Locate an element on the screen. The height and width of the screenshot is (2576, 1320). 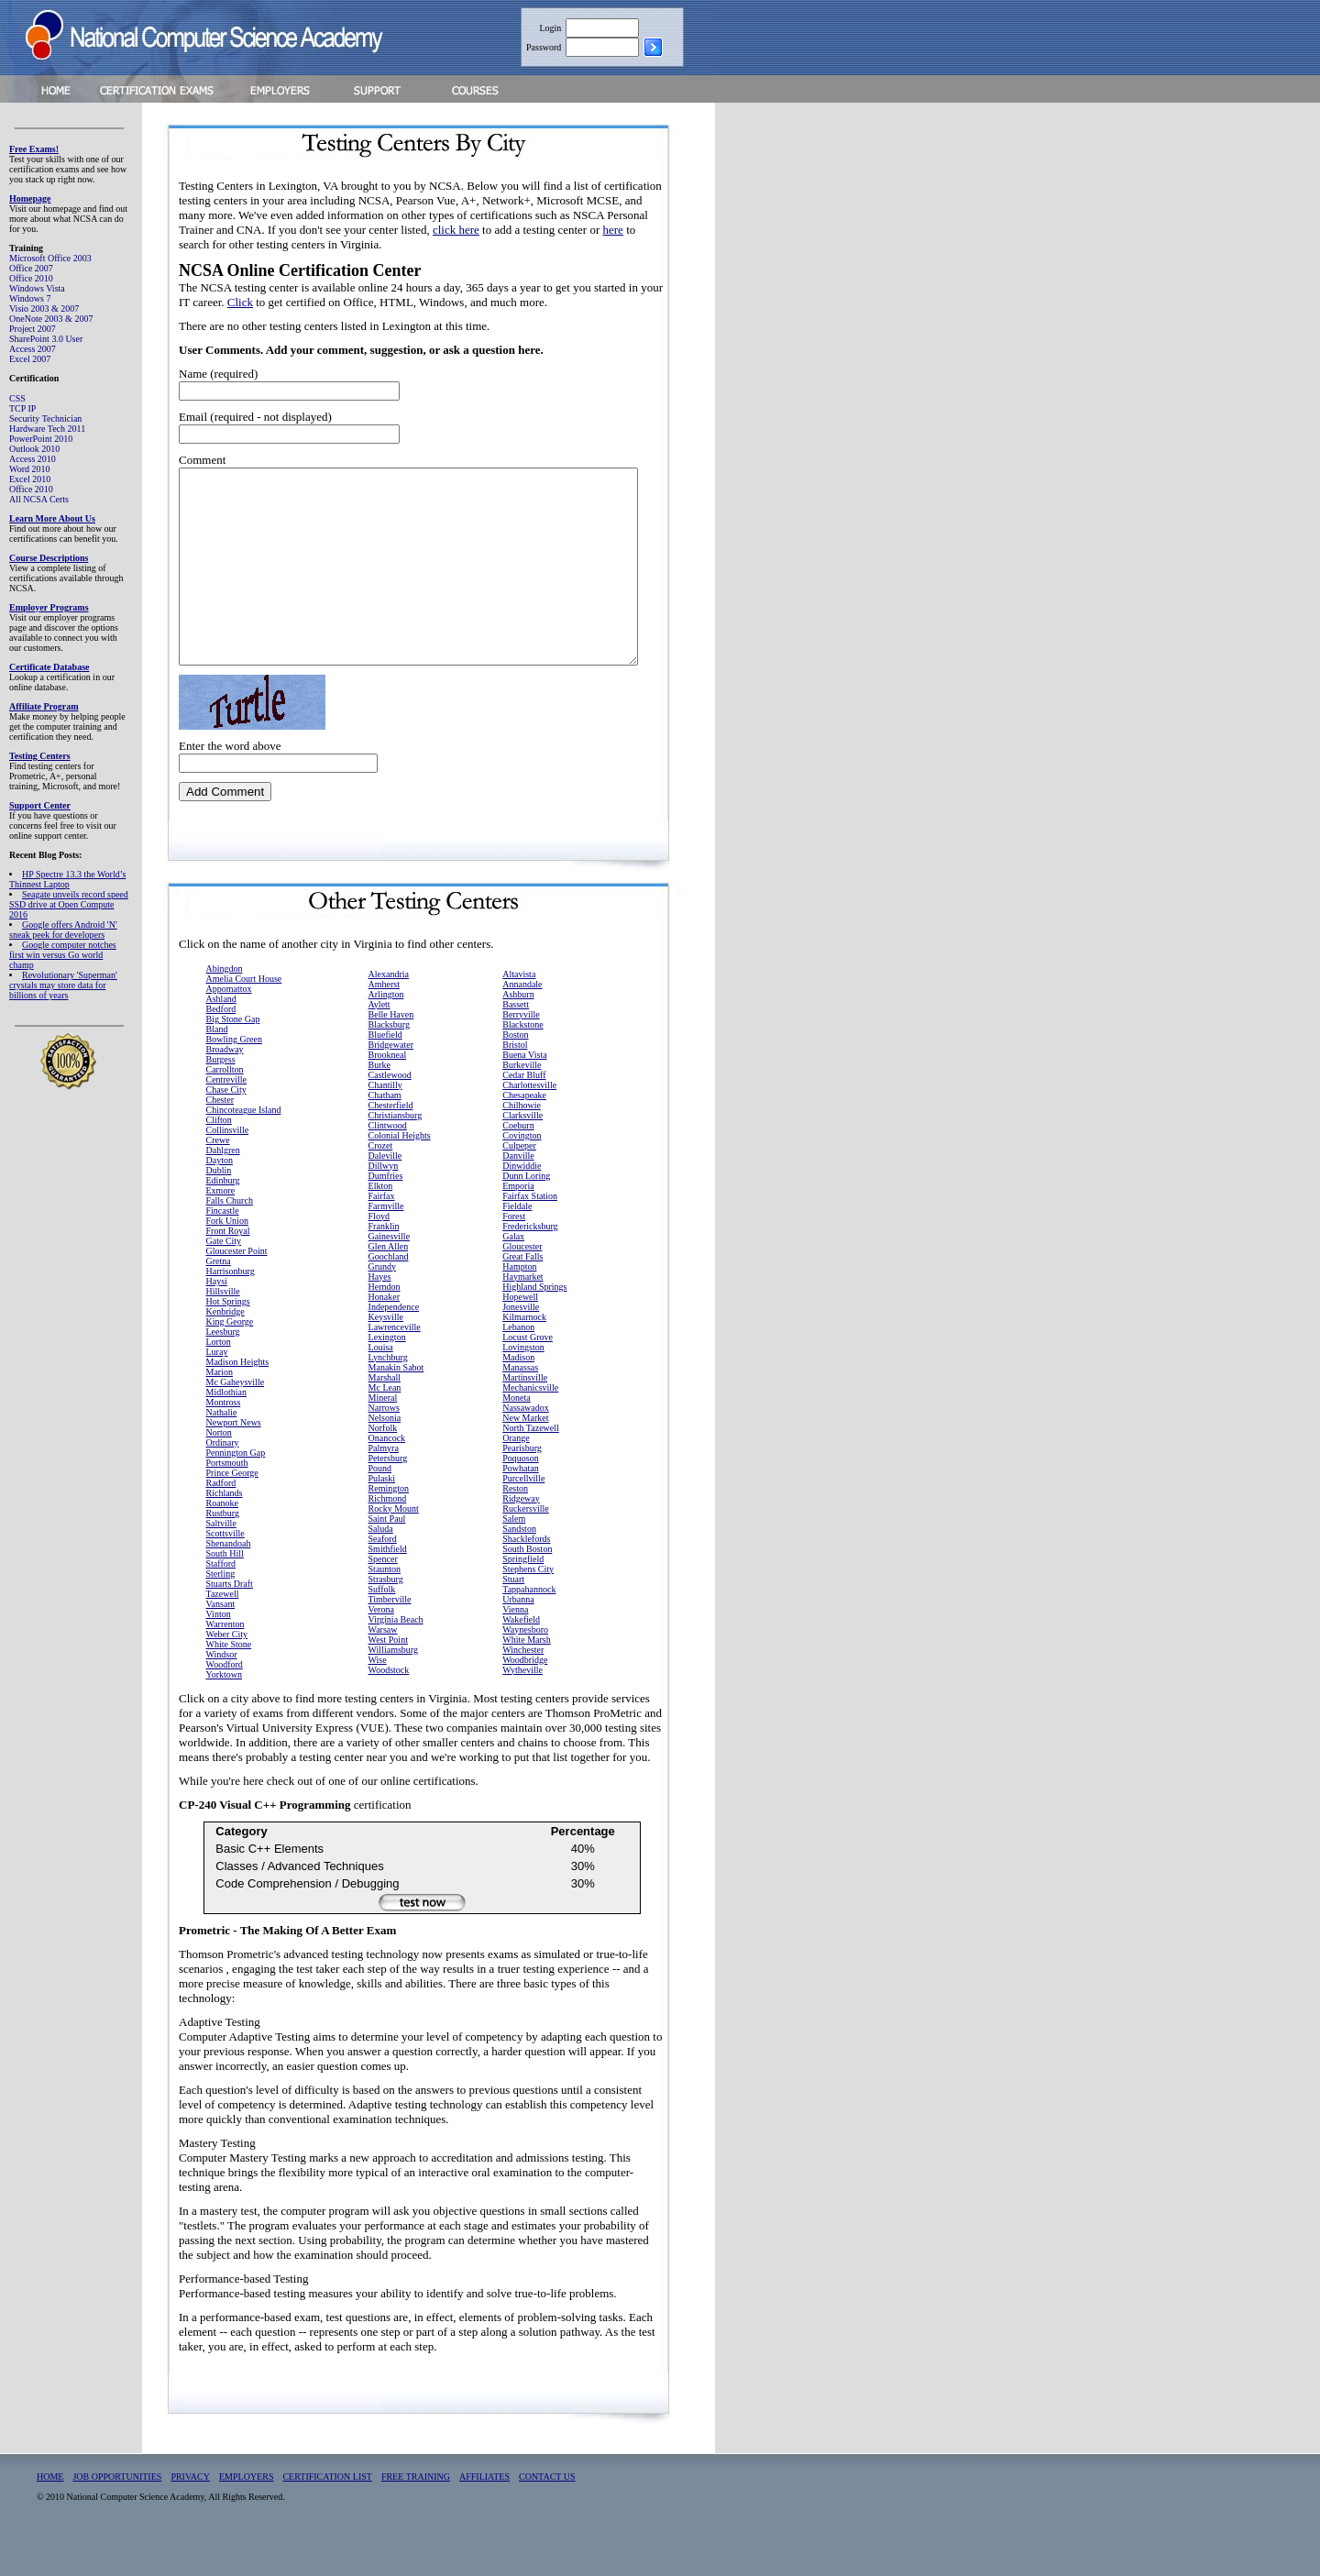
Chincoteague Island is located at coordinates (243, 1148).